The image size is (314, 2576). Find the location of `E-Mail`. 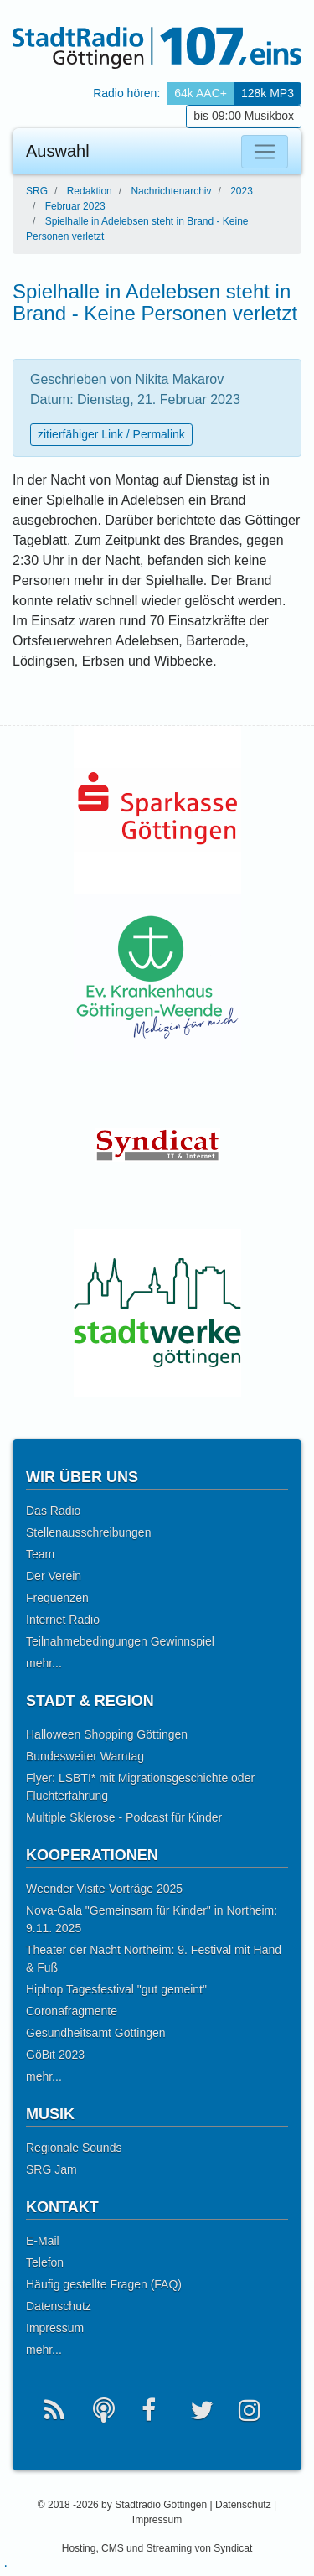

E-Mail is located at coordinates (42, 2240).